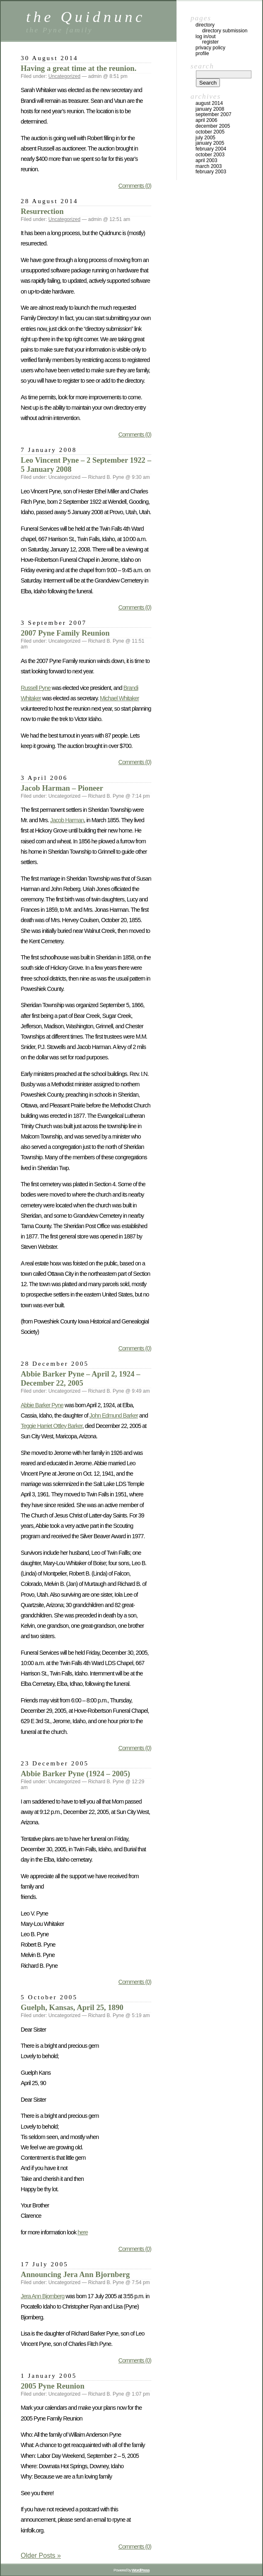 The width and height of the screenshot is (263, 2576). Describe the element at coordinates (75, 2274) in the screenshot. I see `Announcing Jera Ann Bjornberg` at that location.